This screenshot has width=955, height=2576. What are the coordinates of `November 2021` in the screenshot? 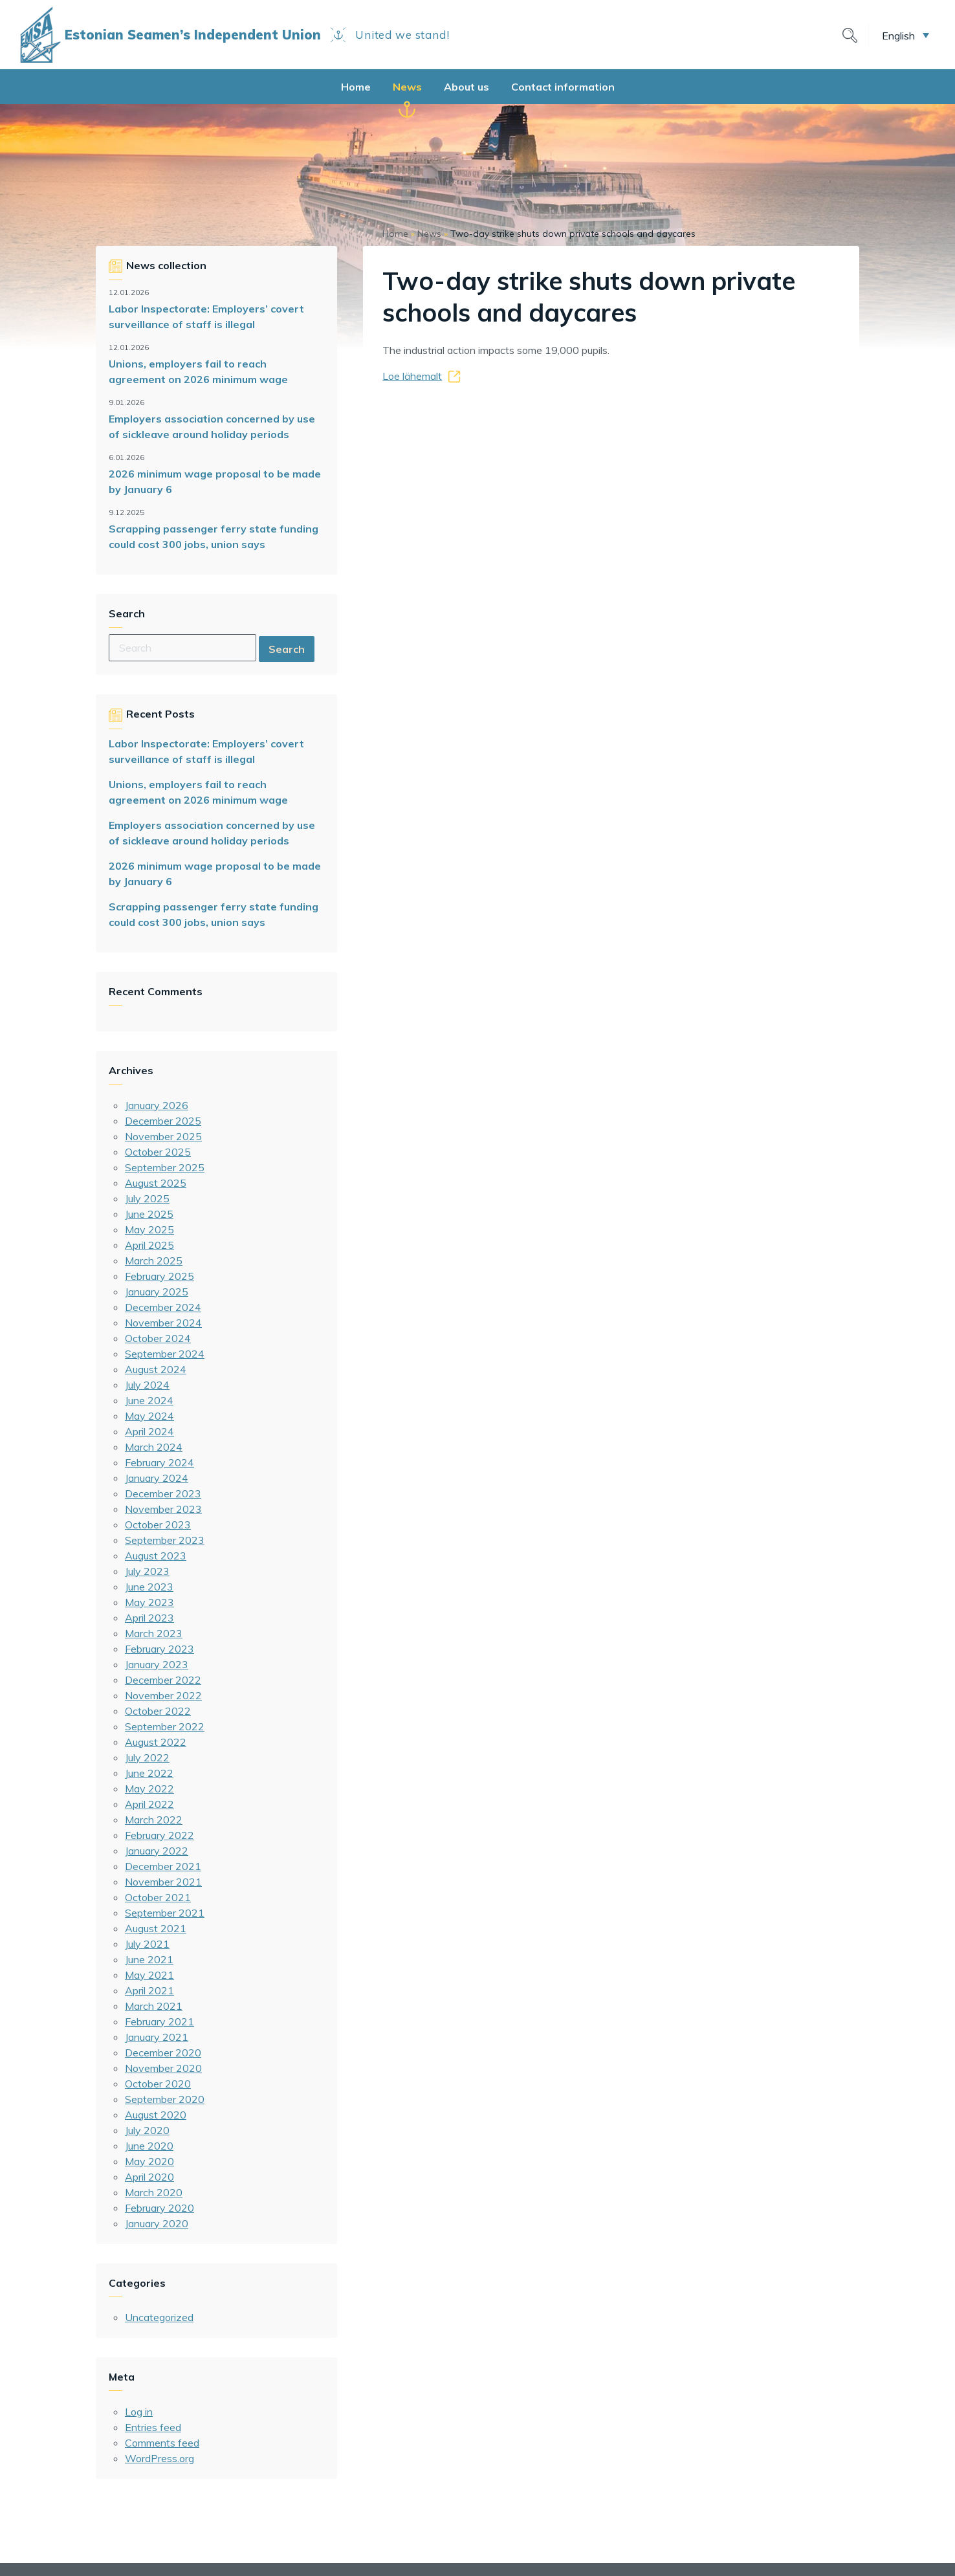 It's located at (163, 1881).